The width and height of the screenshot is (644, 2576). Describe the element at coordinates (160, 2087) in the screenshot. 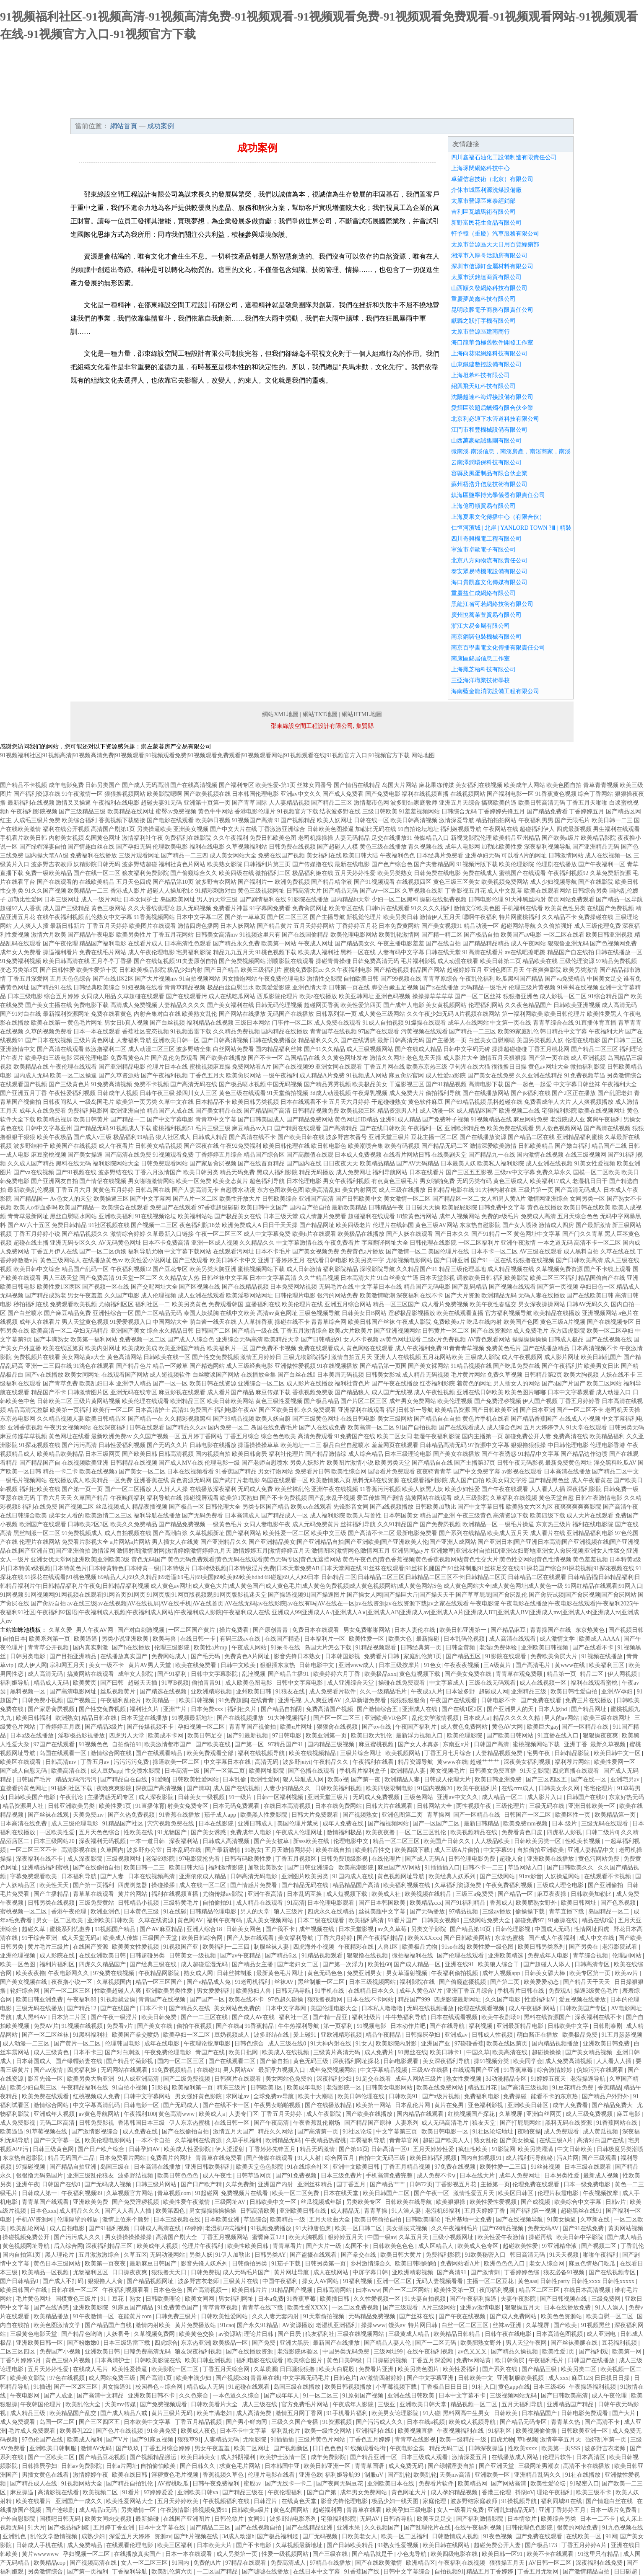

I see `51影视` at that location.